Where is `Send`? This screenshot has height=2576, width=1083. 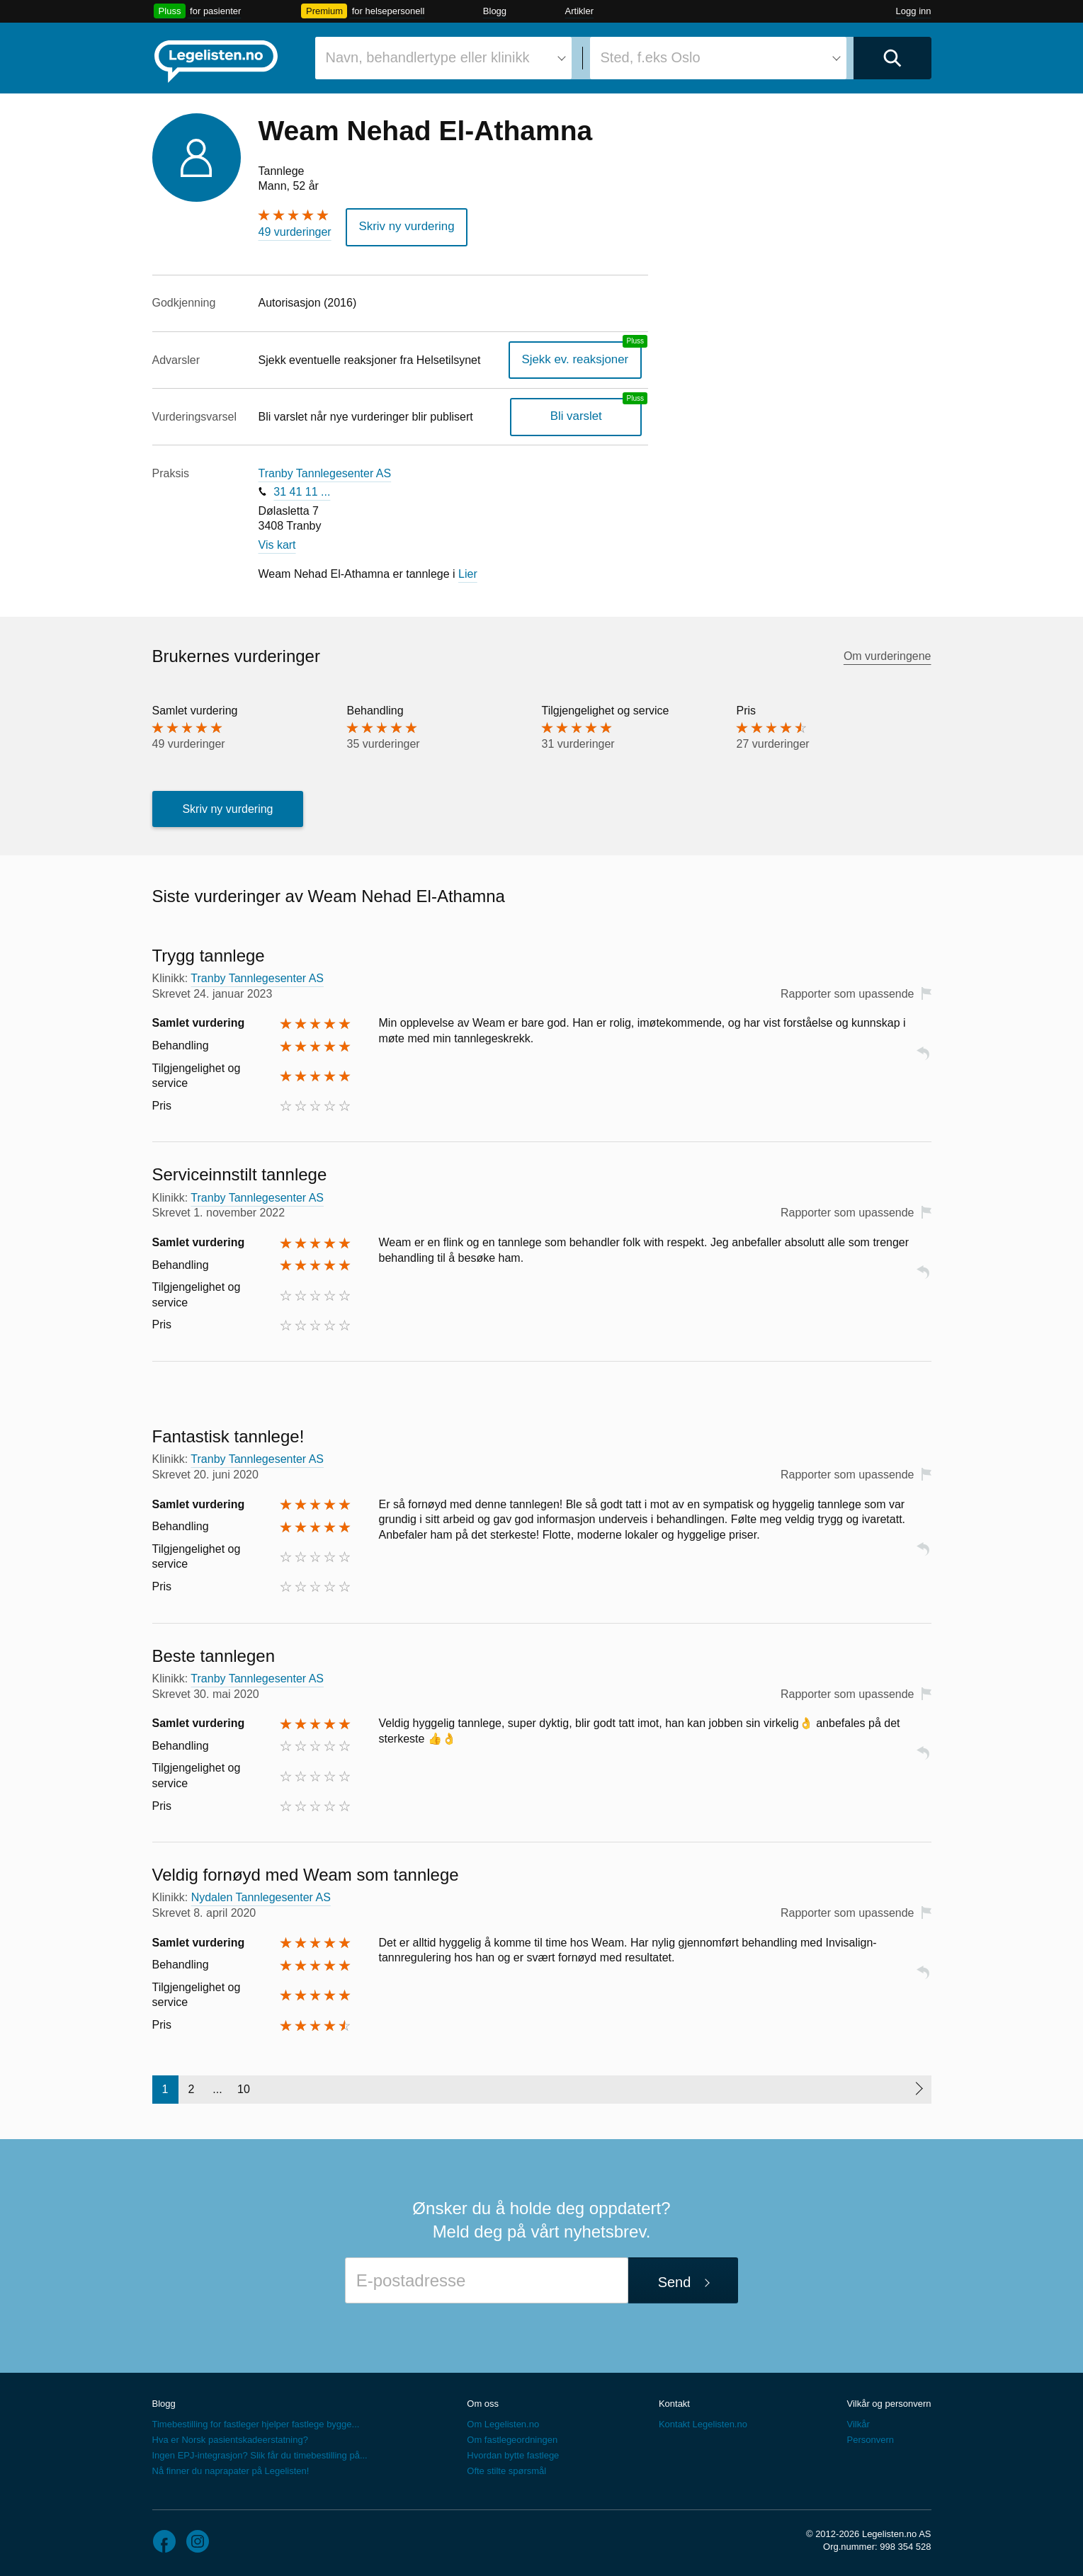 Send is located at coordinates (674, 2280).